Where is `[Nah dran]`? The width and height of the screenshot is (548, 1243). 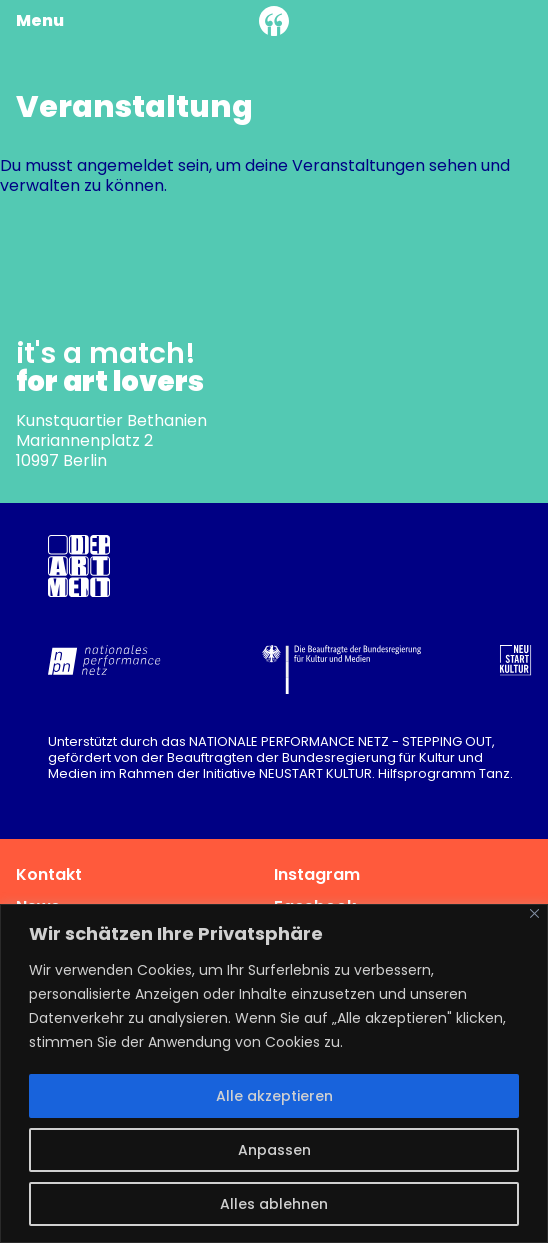
[Nah dran] is located at coordinates (534, 913).